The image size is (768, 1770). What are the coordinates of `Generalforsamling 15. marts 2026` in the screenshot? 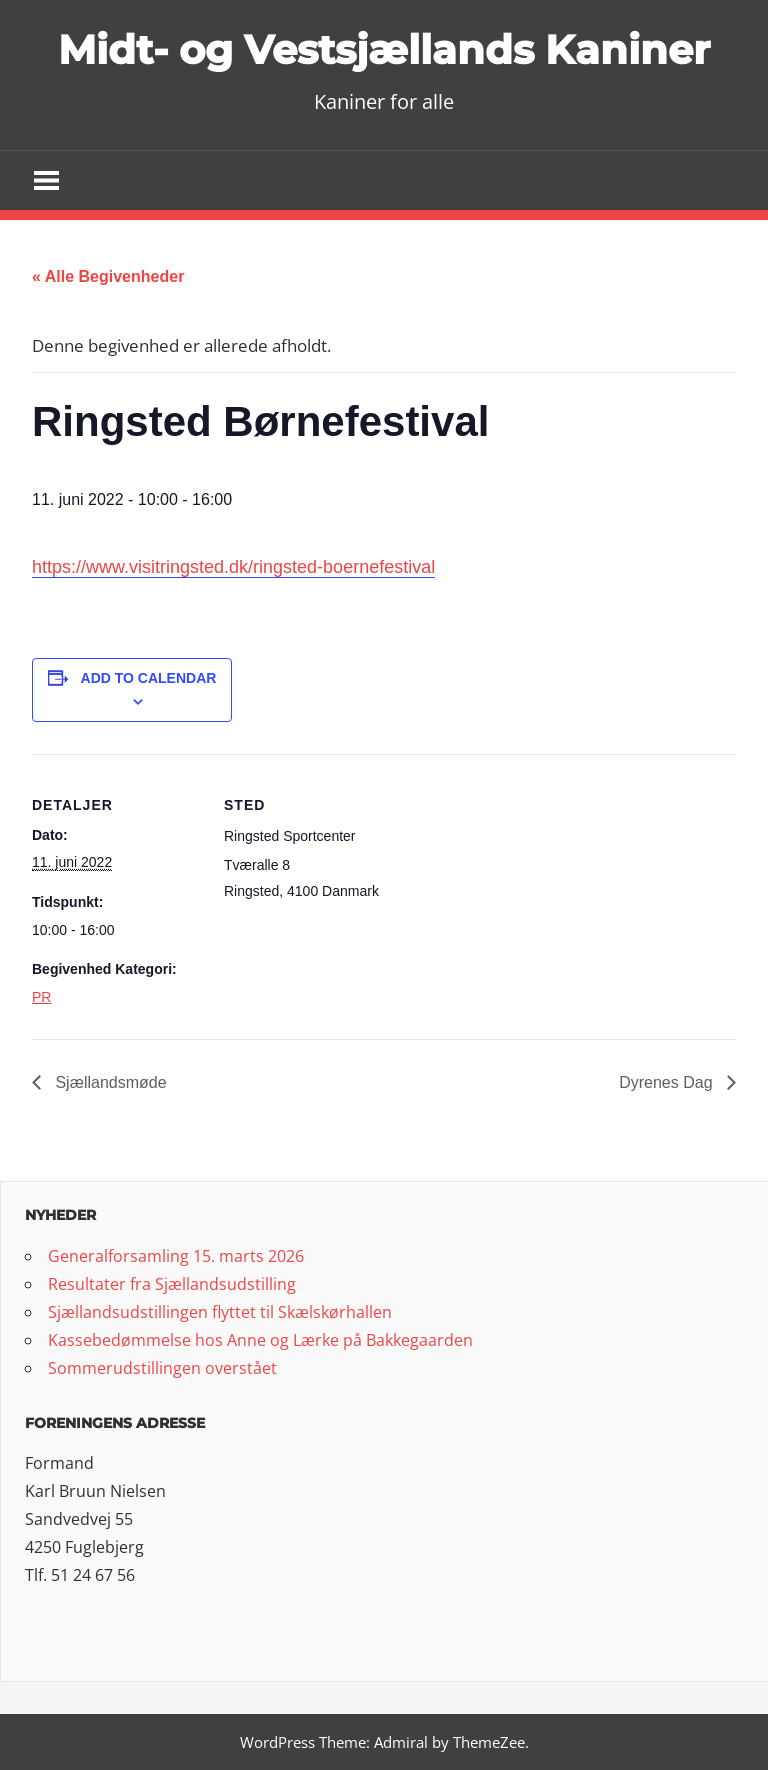 It's located at (176, 1256).